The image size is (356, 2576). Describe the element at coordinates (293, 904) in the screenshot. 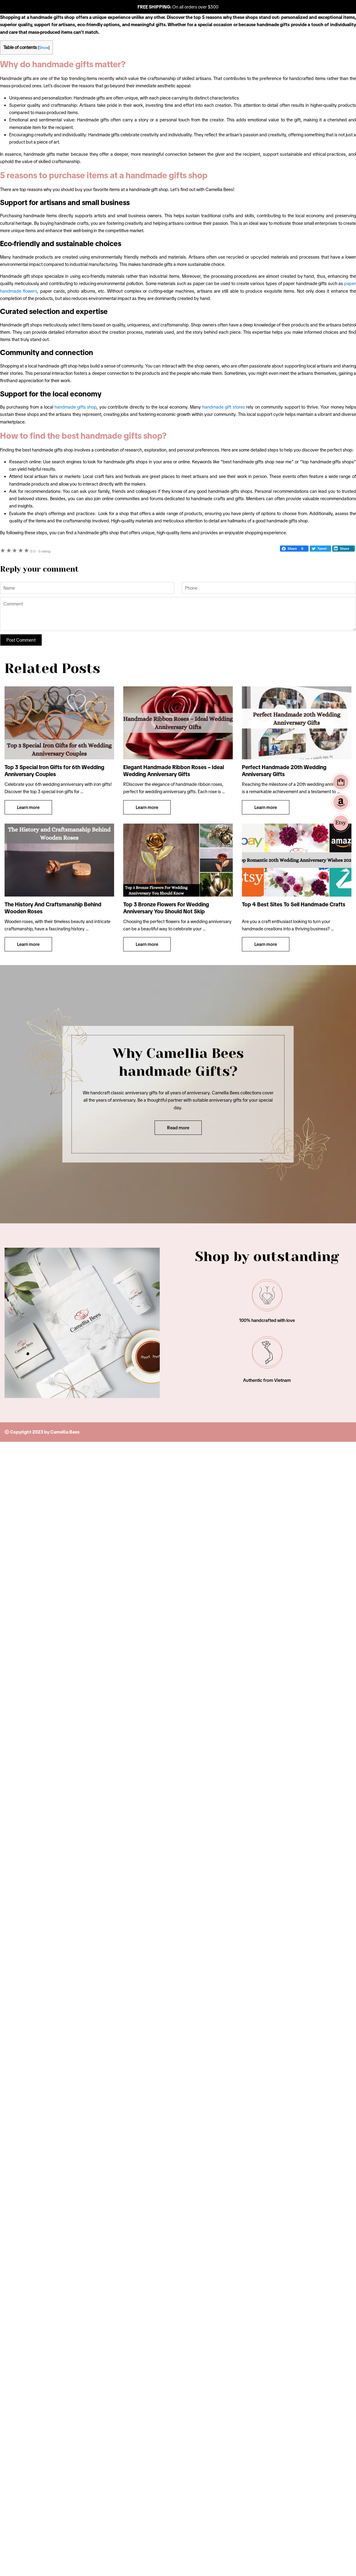

I see `Top 4 Best Sites To Sell Handmade Crafts` at that location.